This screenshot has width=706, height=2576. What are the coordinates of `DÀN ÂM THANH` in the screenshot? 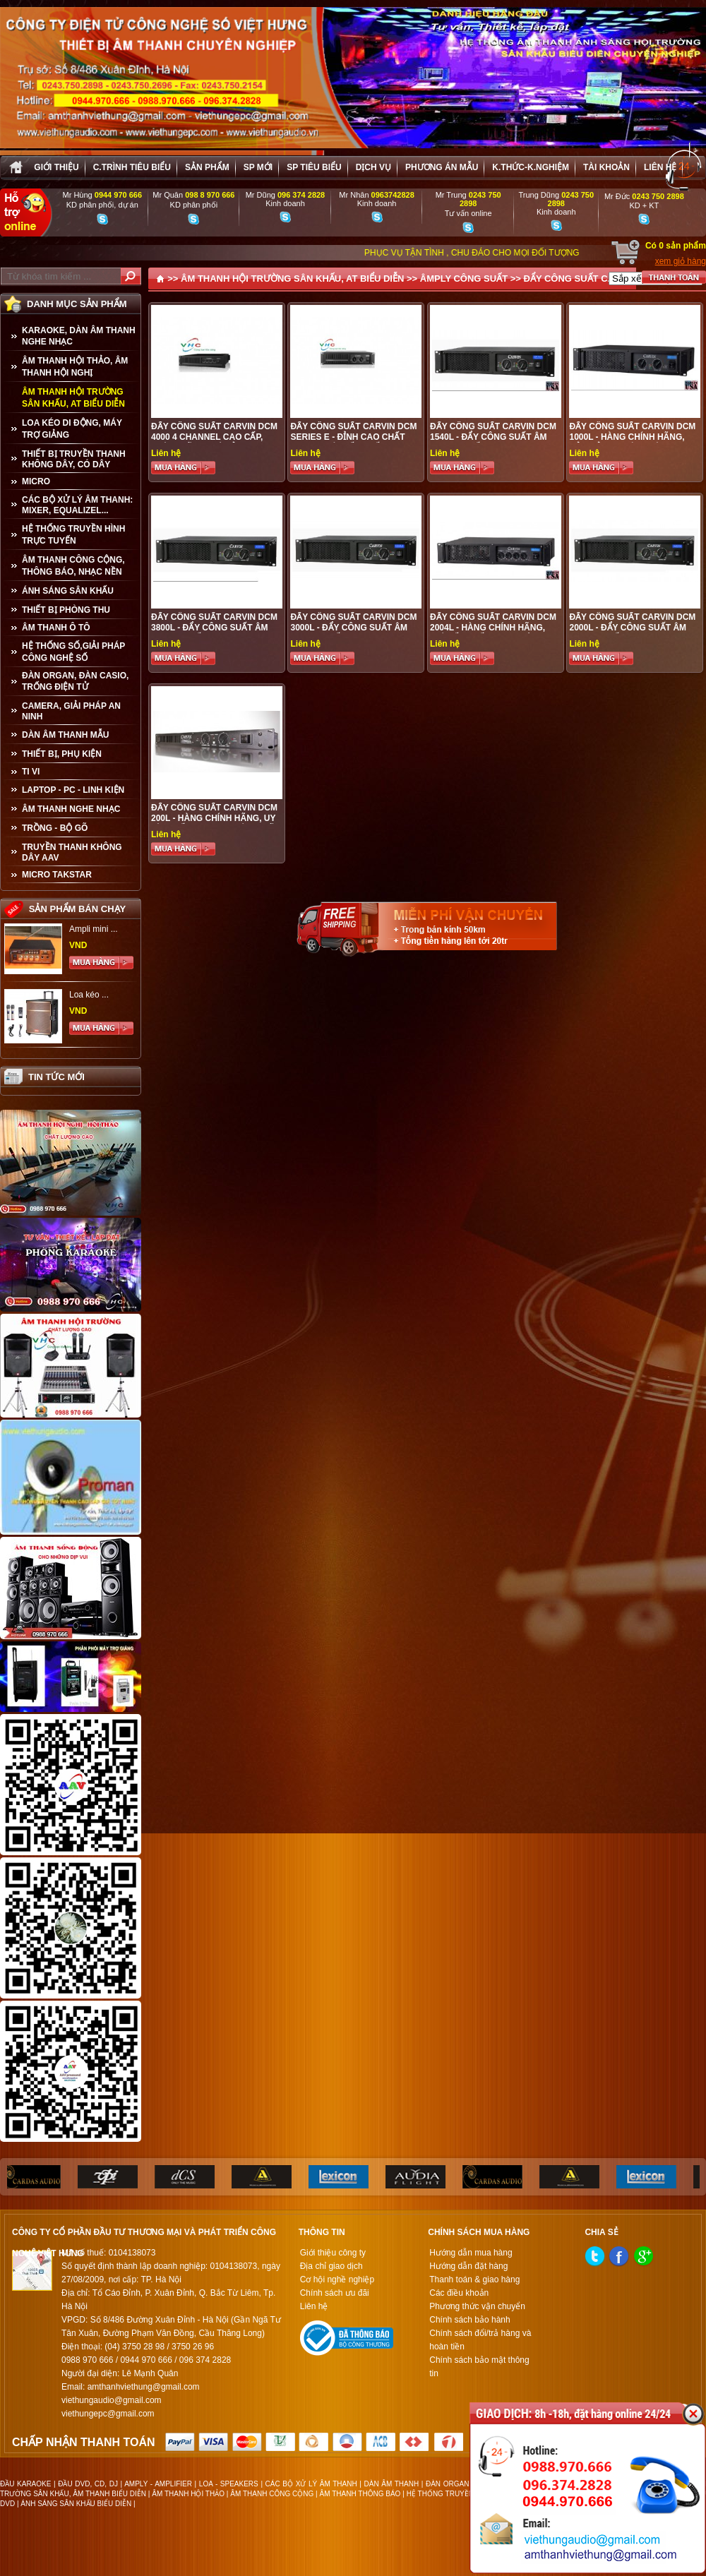 It's located at (391, 2484).